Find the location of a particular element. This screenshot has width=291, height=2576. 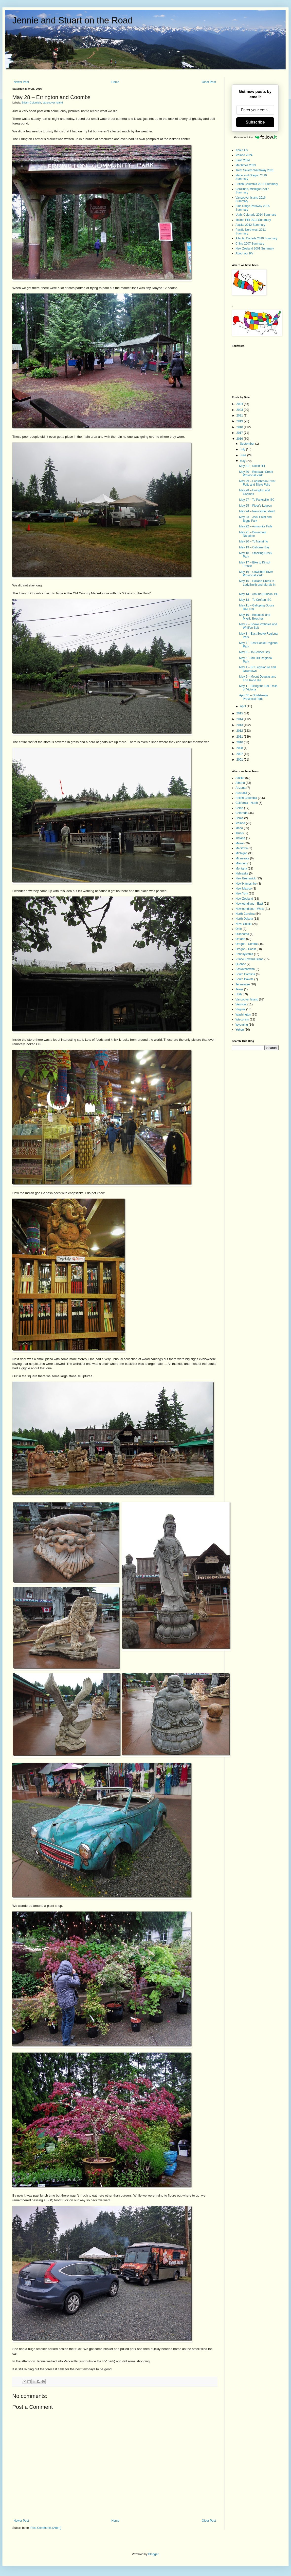

Newfoundland - West is located at coordinates (250, 909).